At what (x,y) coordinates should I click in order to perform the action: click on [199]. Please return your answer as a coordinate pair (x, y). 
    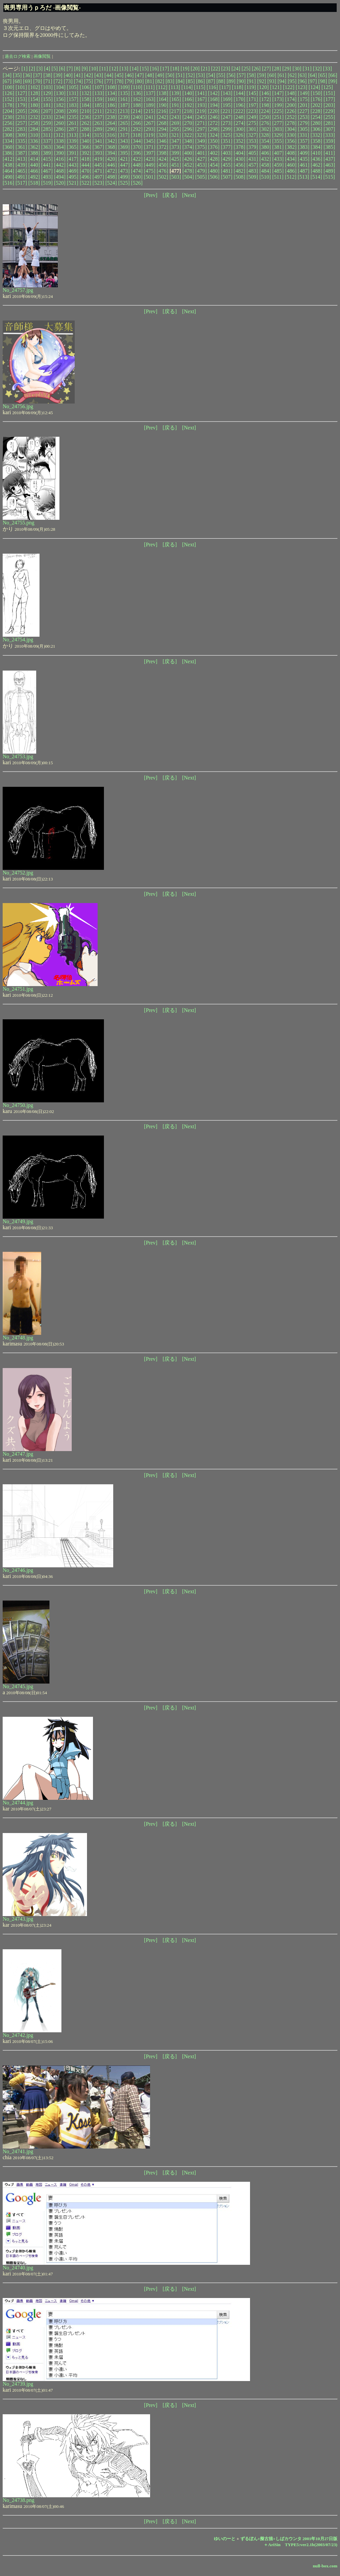
    Looking at the image, I should click on (278, 105).